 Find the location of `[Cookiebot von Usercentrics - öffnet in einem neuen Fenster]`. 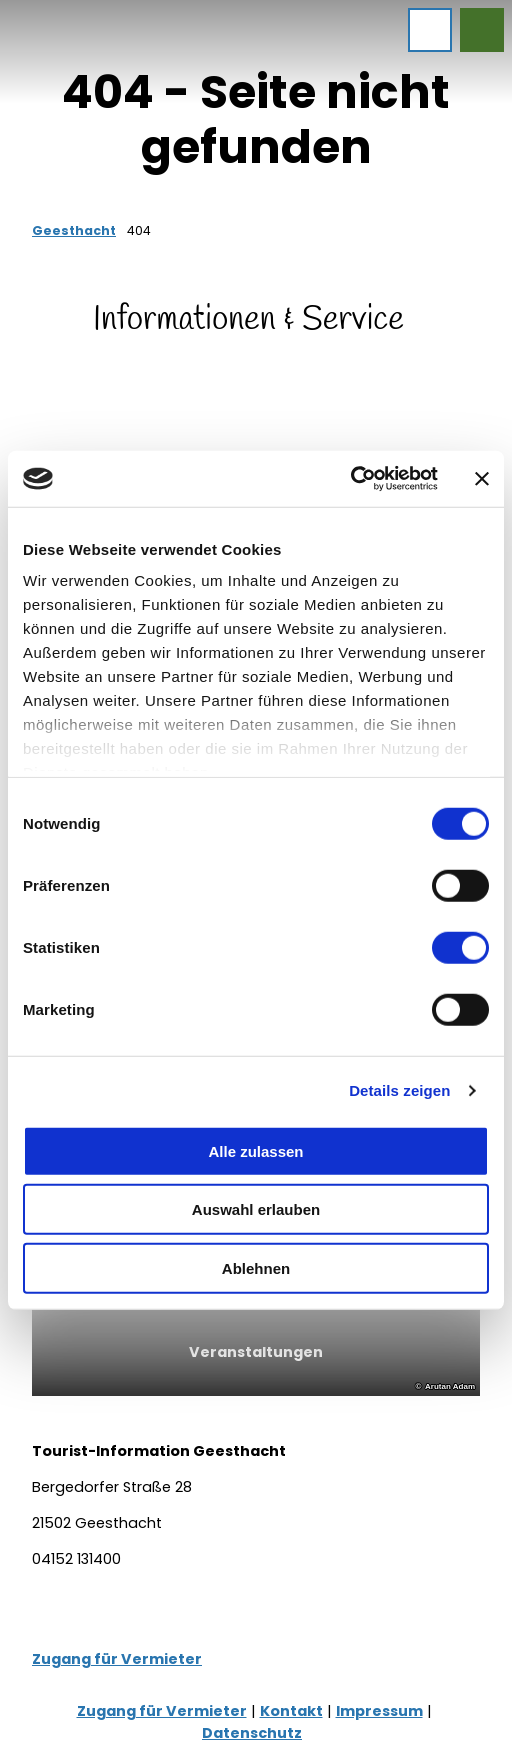

[Cookiebot von Usercentrics - öffnet in einem neuen Fenster] is located at coordinates (350, 479).